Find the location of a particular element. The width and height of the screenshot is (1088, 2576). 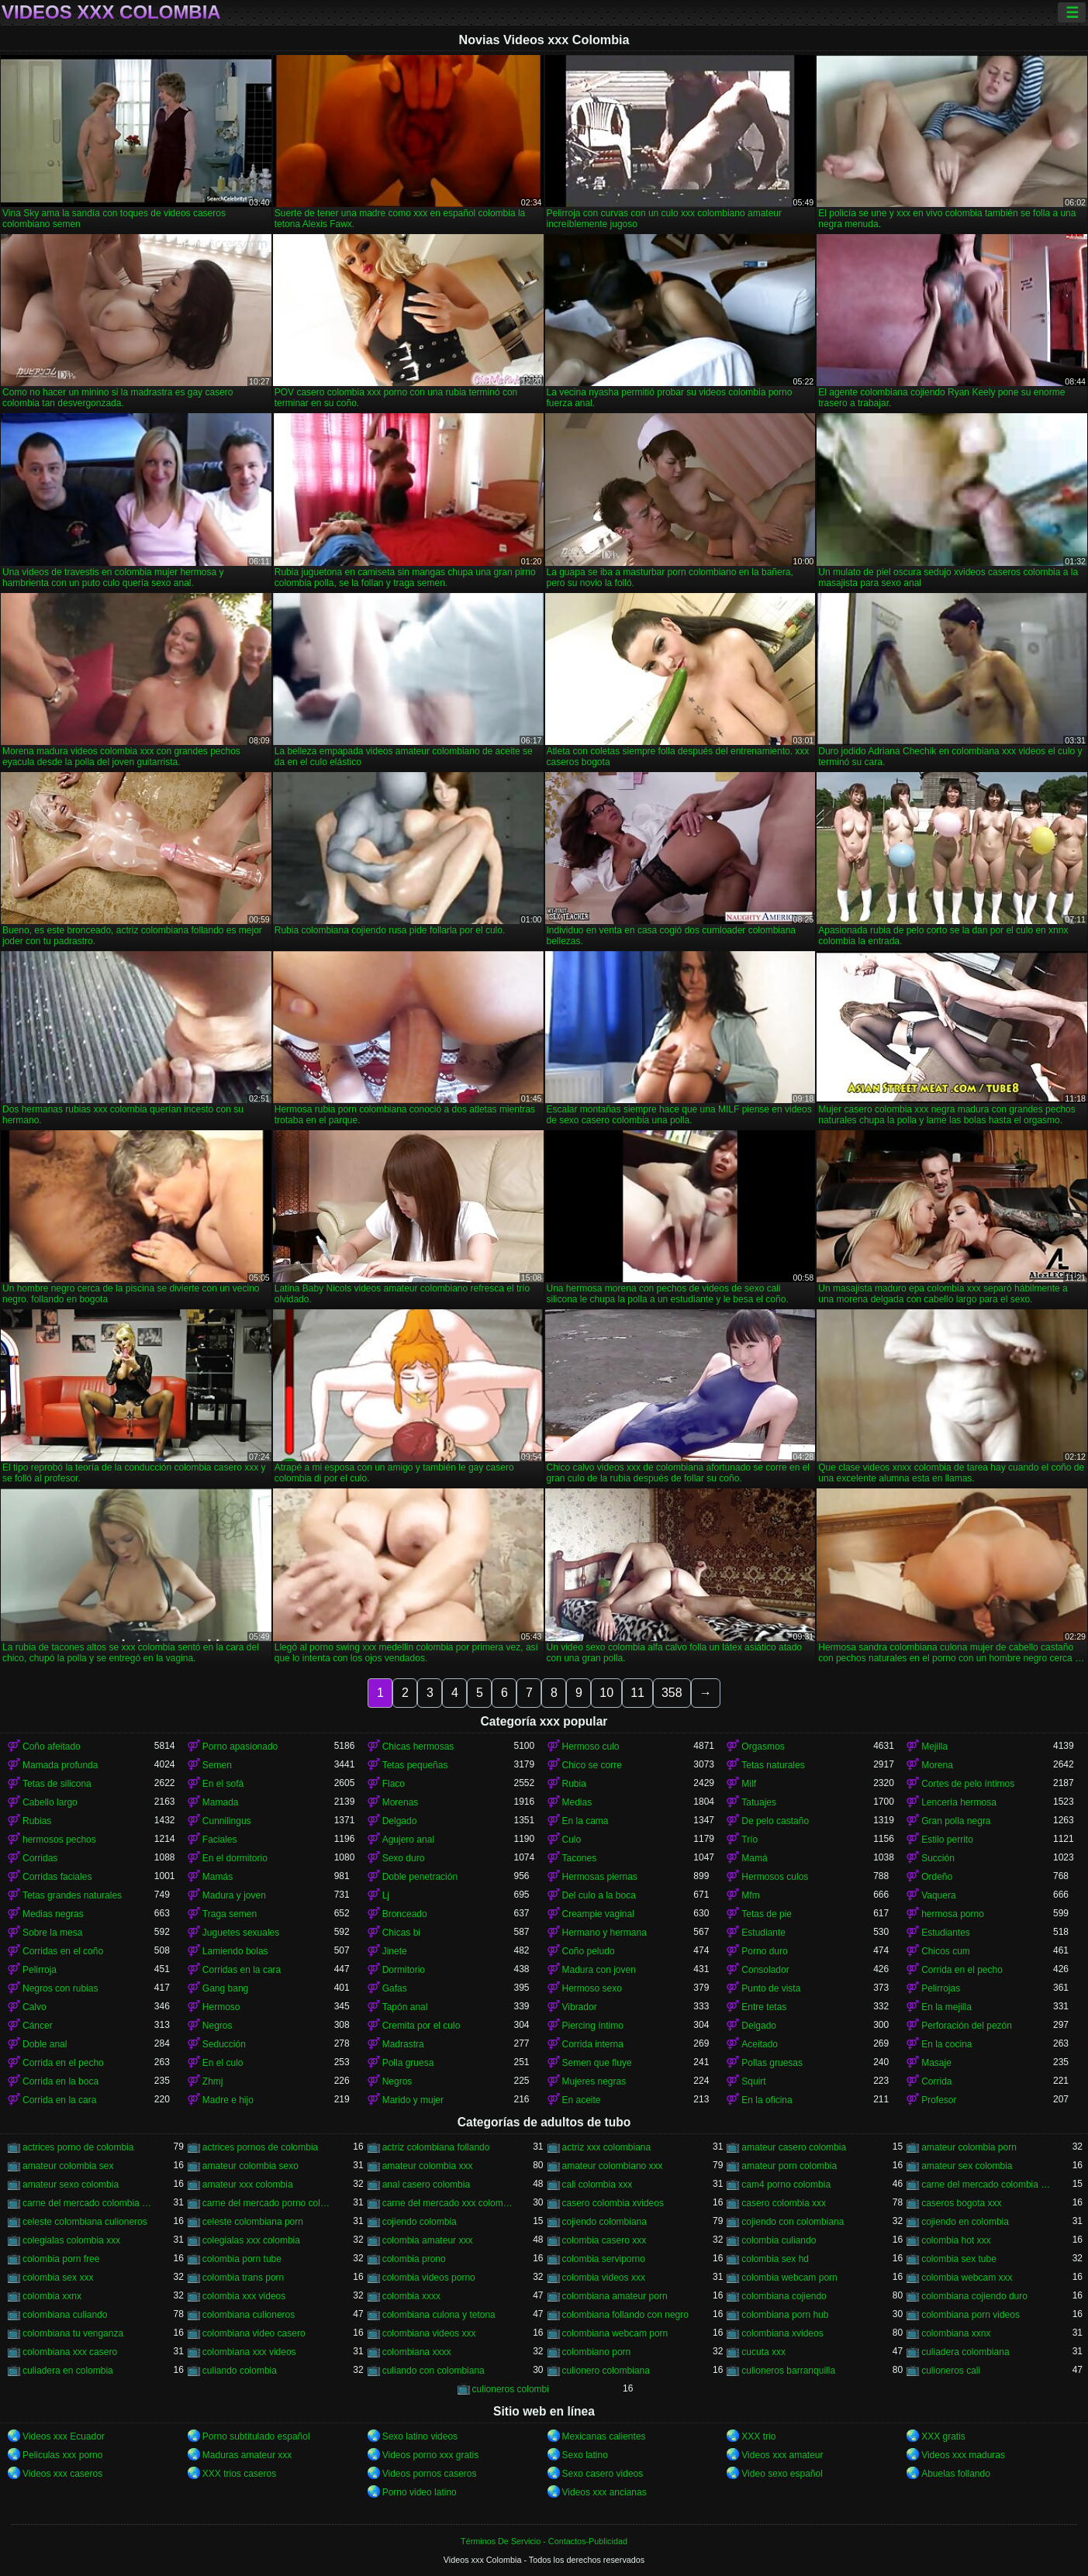

colombiana culona y tetona is located at coordinates (439, 2314).